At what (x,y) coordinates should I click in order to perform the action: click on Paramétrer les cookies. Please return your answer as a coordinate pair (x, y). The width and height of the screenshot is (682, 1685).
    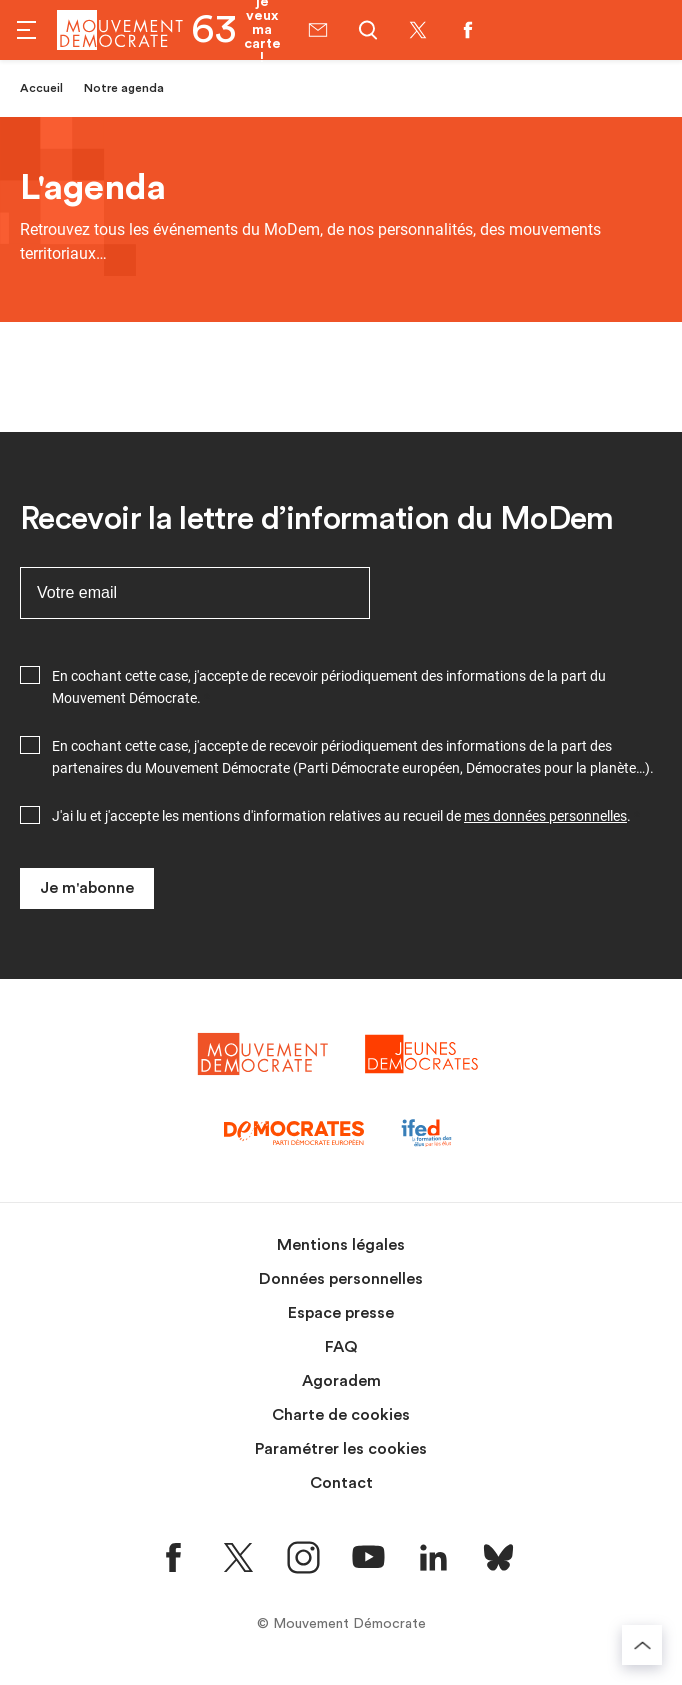
    Looking at the image, I should click on (341, 1449).